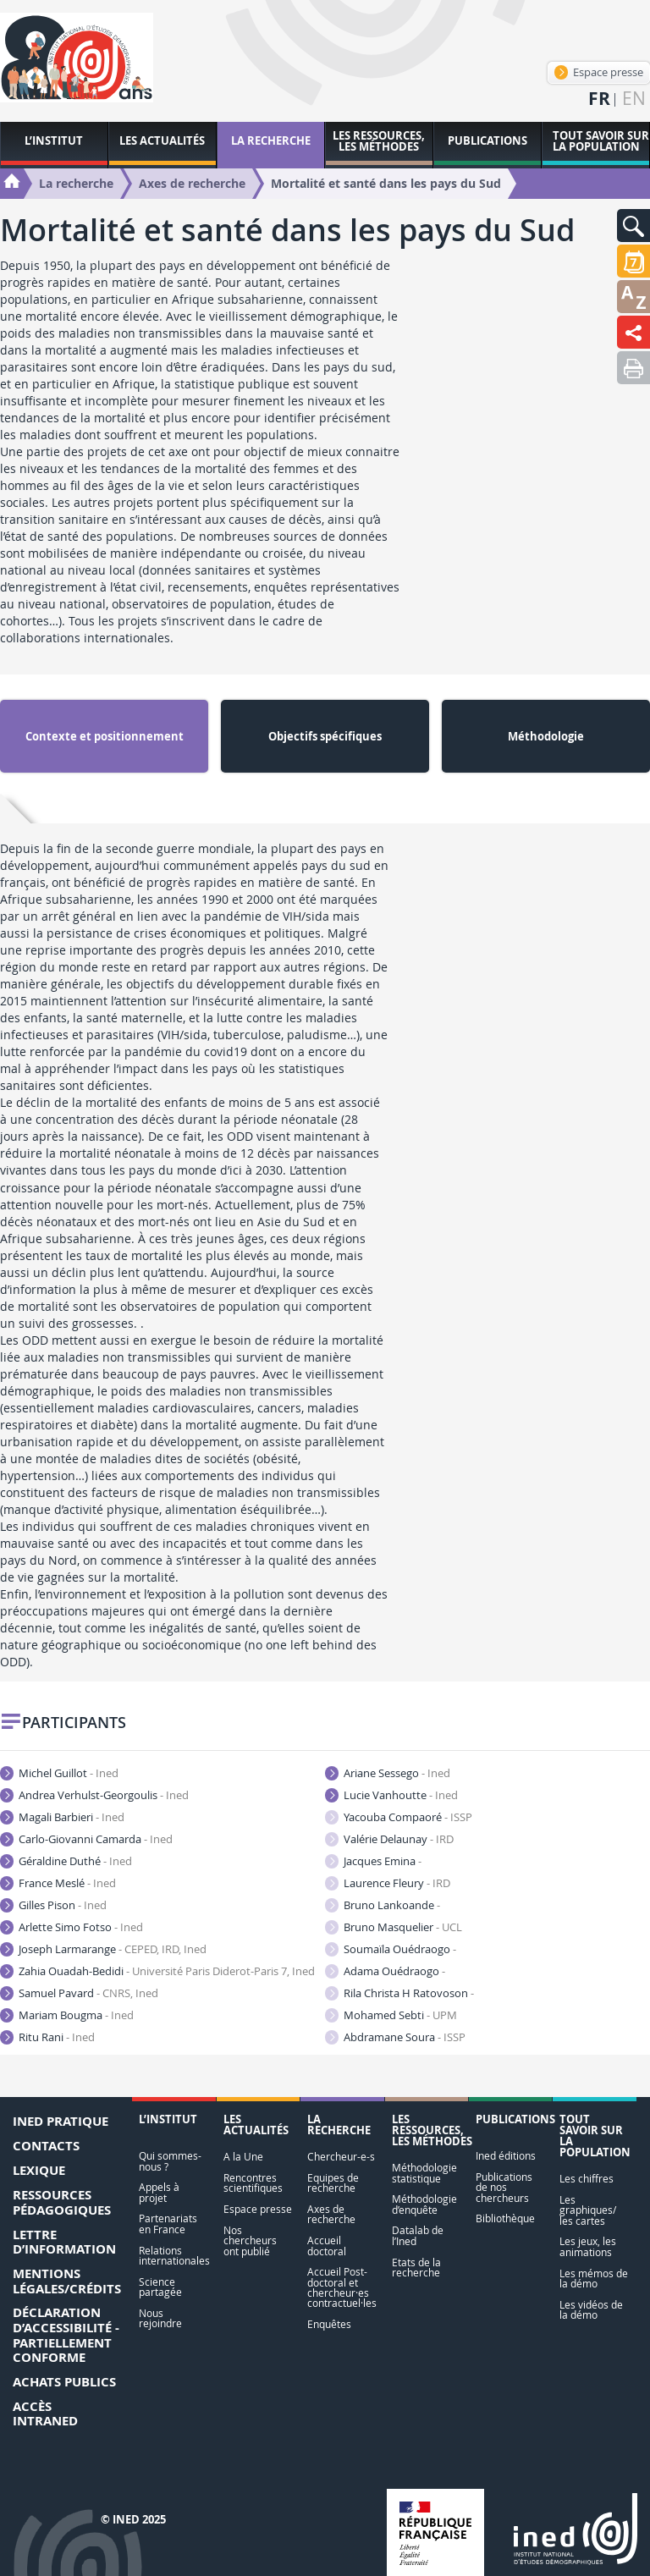 This screenshot has height=2576, width=650. What do you see at coordinates (326, 2245) in the screenshot?
I see `Accueil doctoral` at bounding box center [326, 2245].